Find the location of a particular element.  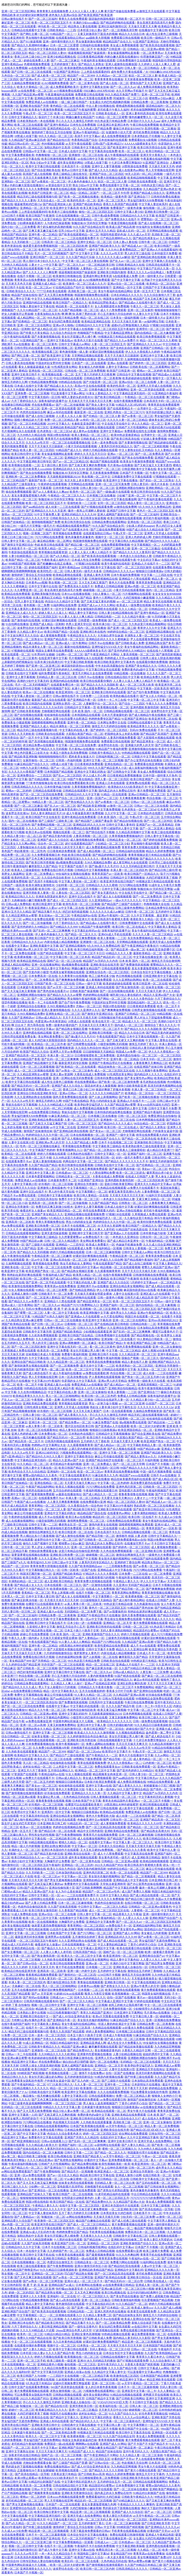

女同一区二区三区四区 is located at coordinates (111, 503).